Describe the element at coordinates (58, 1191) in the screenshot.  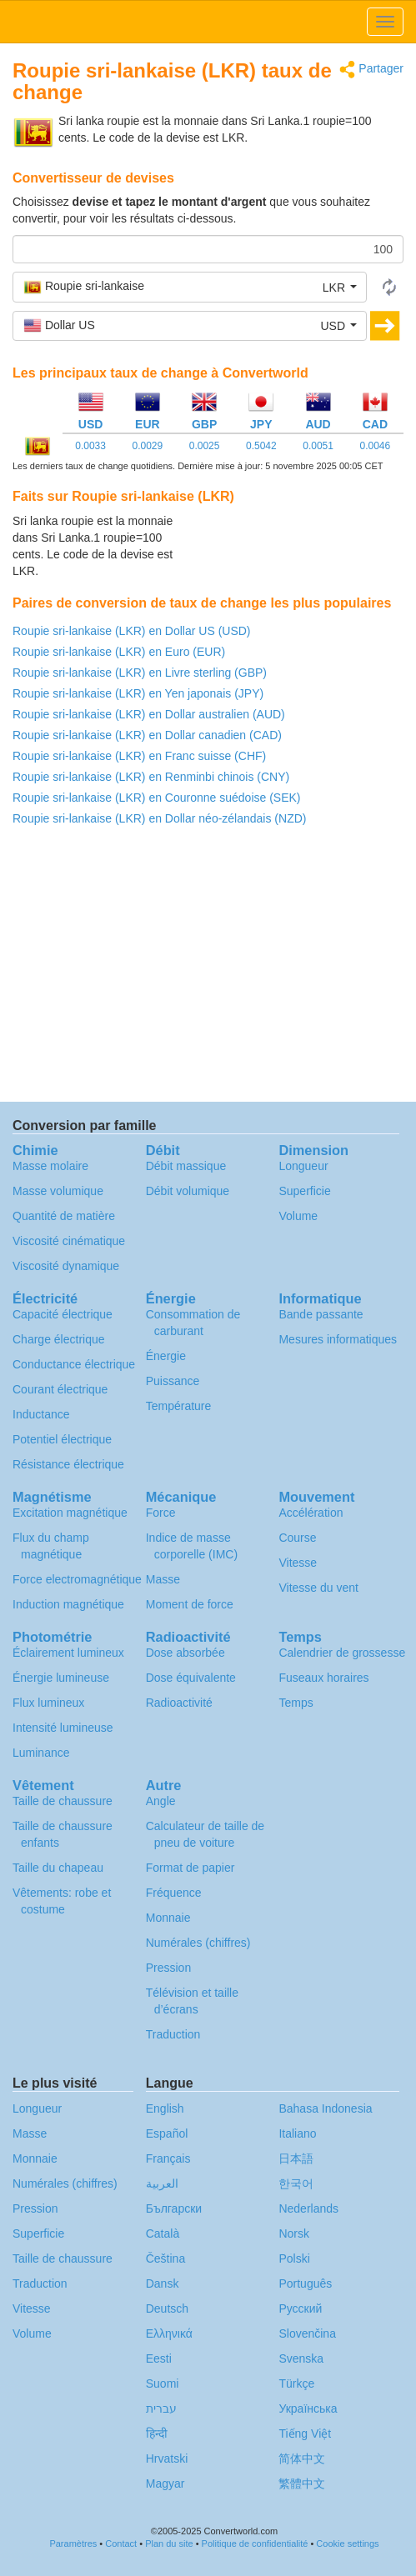
I see `Masse volumique` at that location.